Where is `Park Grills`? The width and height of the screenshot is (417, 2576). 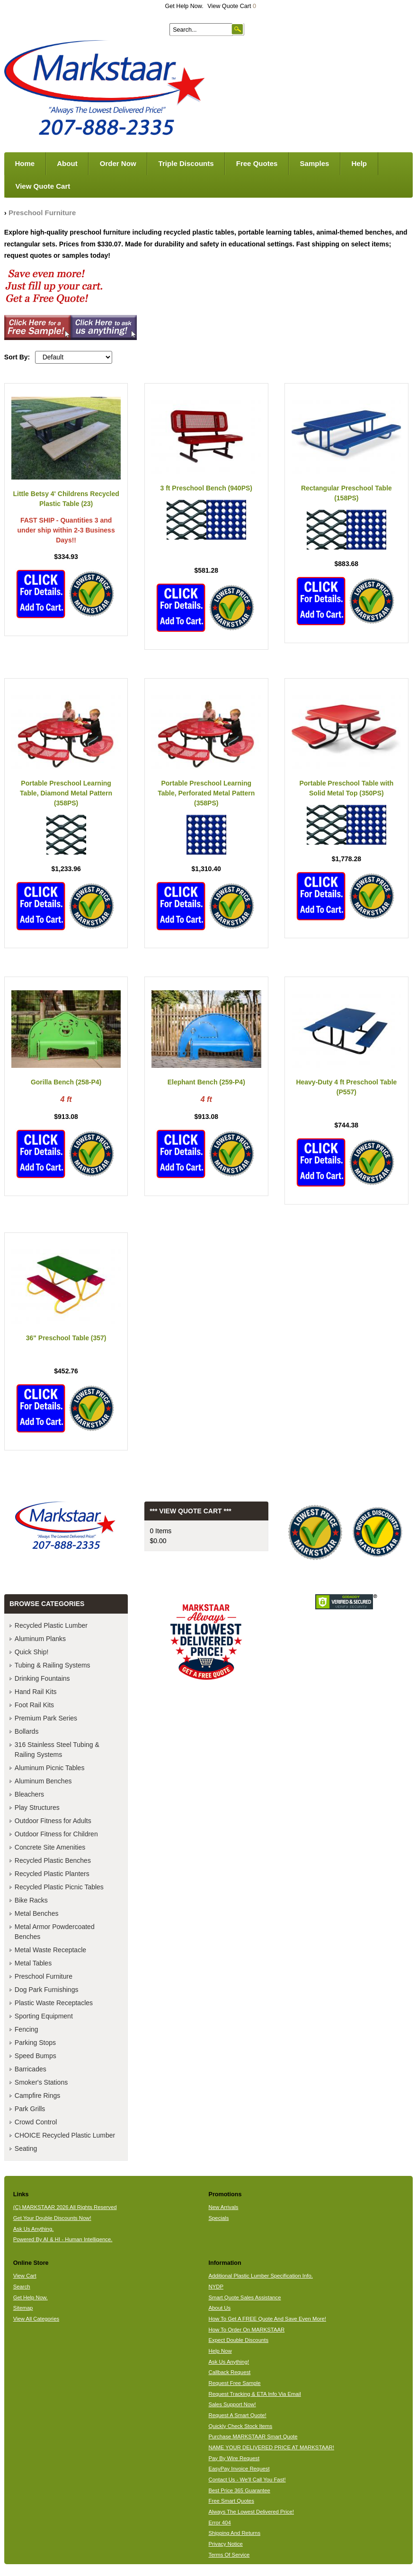
Park Grills is located at coordinates (30, 2109).